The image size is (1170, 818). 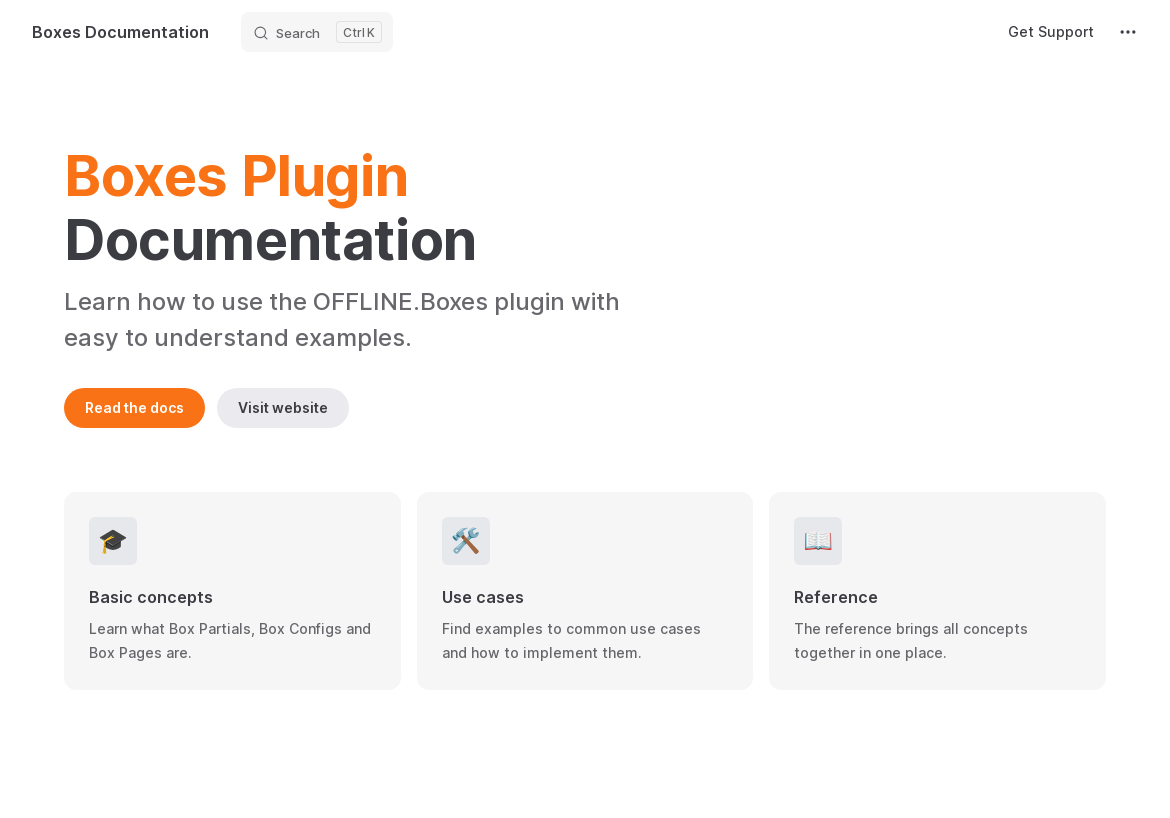 What do you see at coordinates (283, 407) in the screenshot?
I see `Visit website` at bounding box center [283, 407].